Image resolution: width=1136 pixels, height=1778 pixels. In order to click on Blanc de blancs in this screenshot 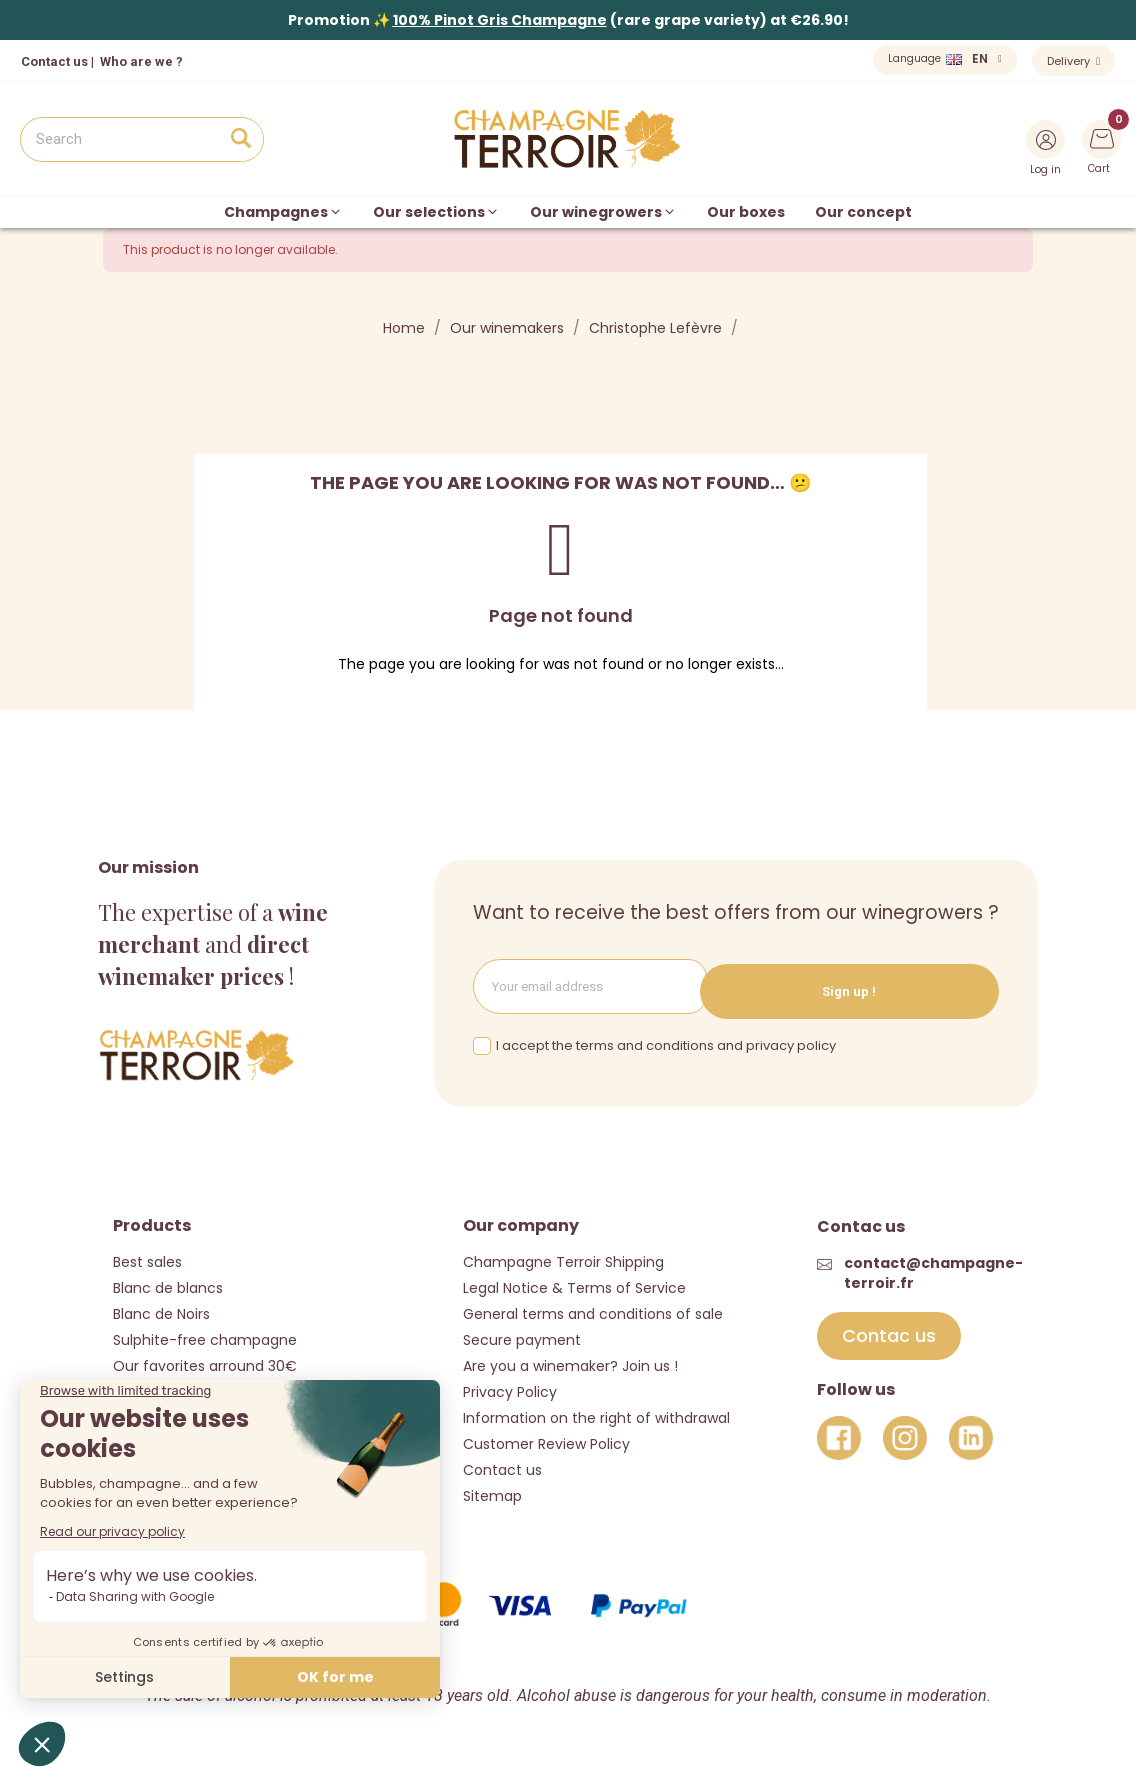, I will do `click(168, 1287)`.